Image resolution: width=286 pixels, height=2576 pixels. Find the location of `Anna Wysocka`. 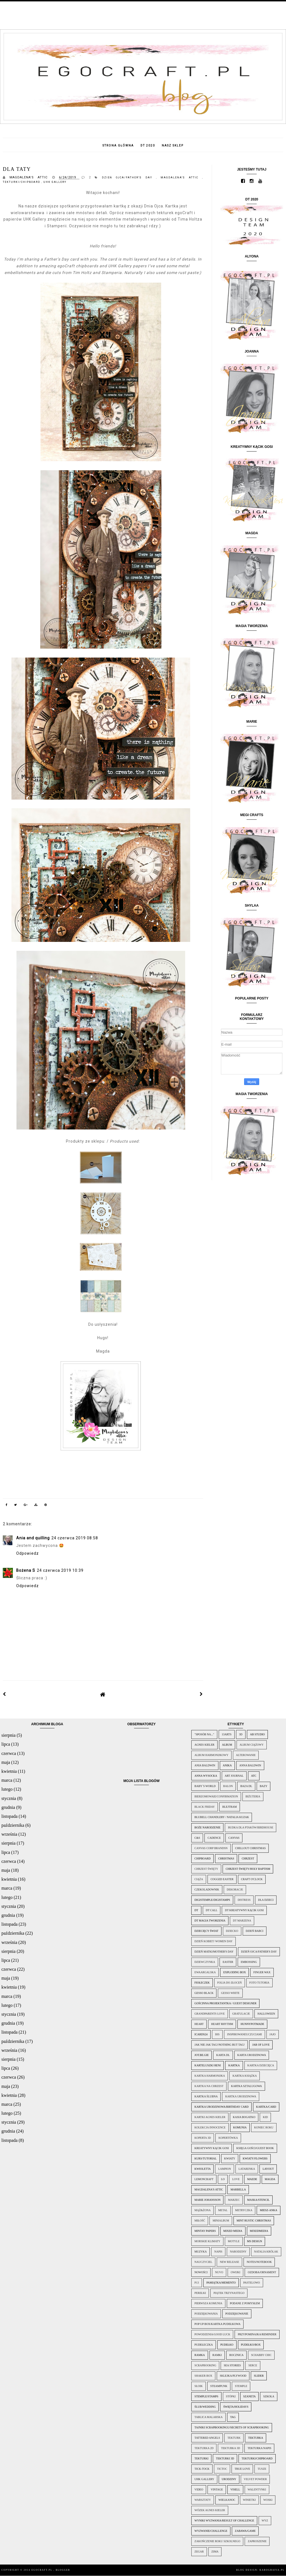

Anna Wysocka is located at coordinates (205, 1775).